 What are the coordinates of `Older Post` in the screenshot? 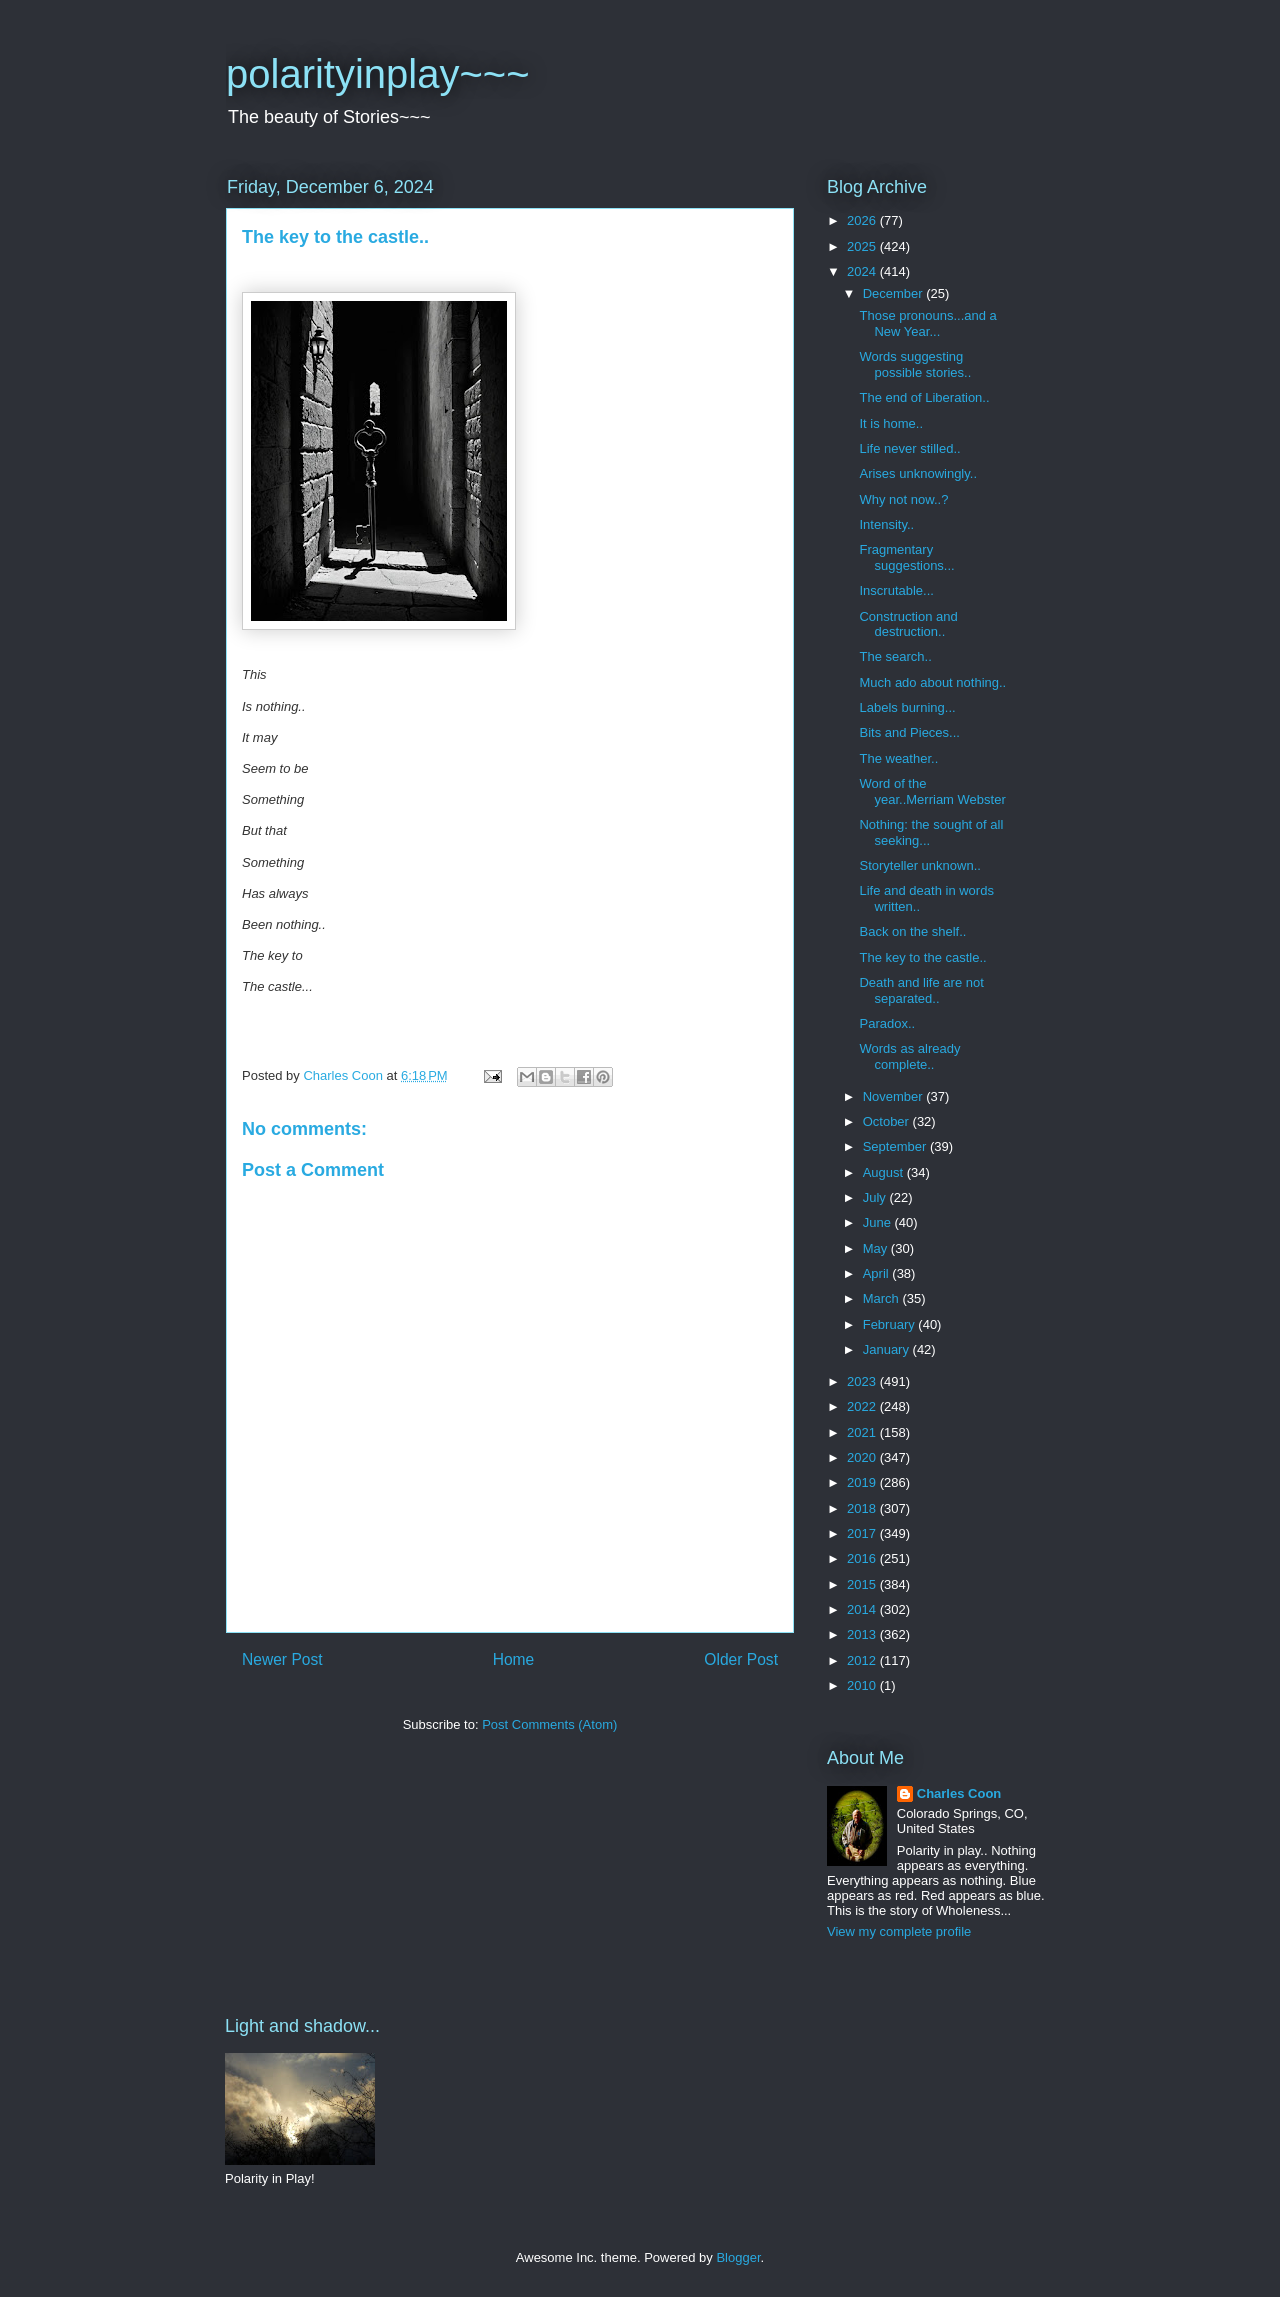 It's located at (741, 1659).